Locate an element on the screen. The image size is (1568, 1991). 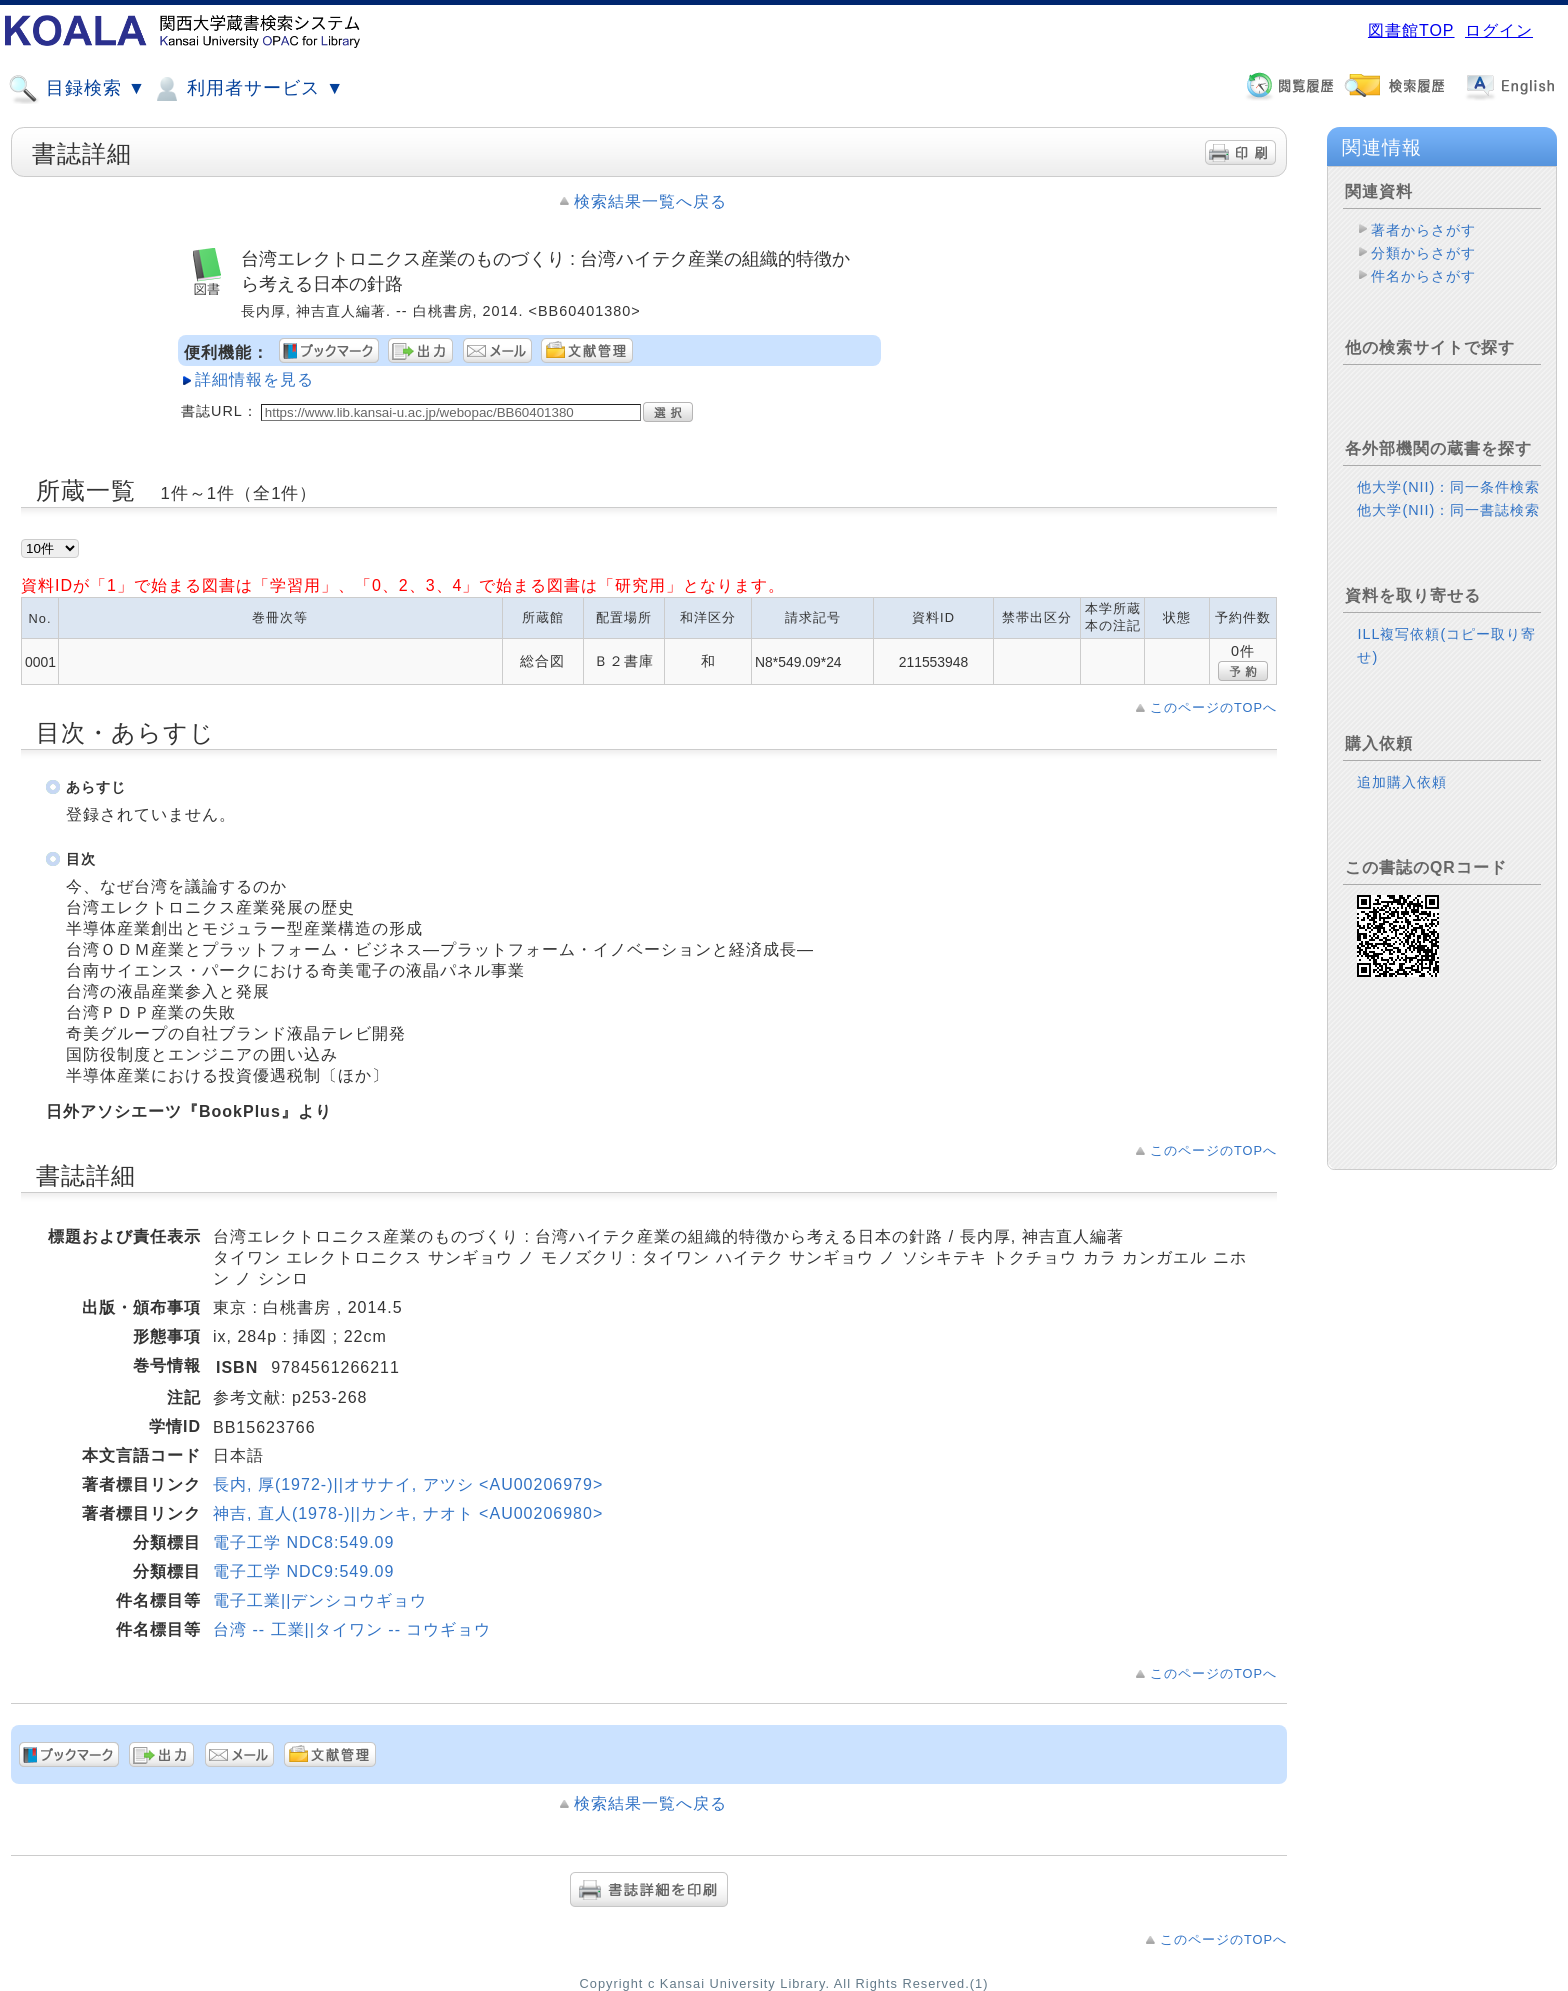
電子工業||デンシコウギョウ is located at coordinates (320, 1600).